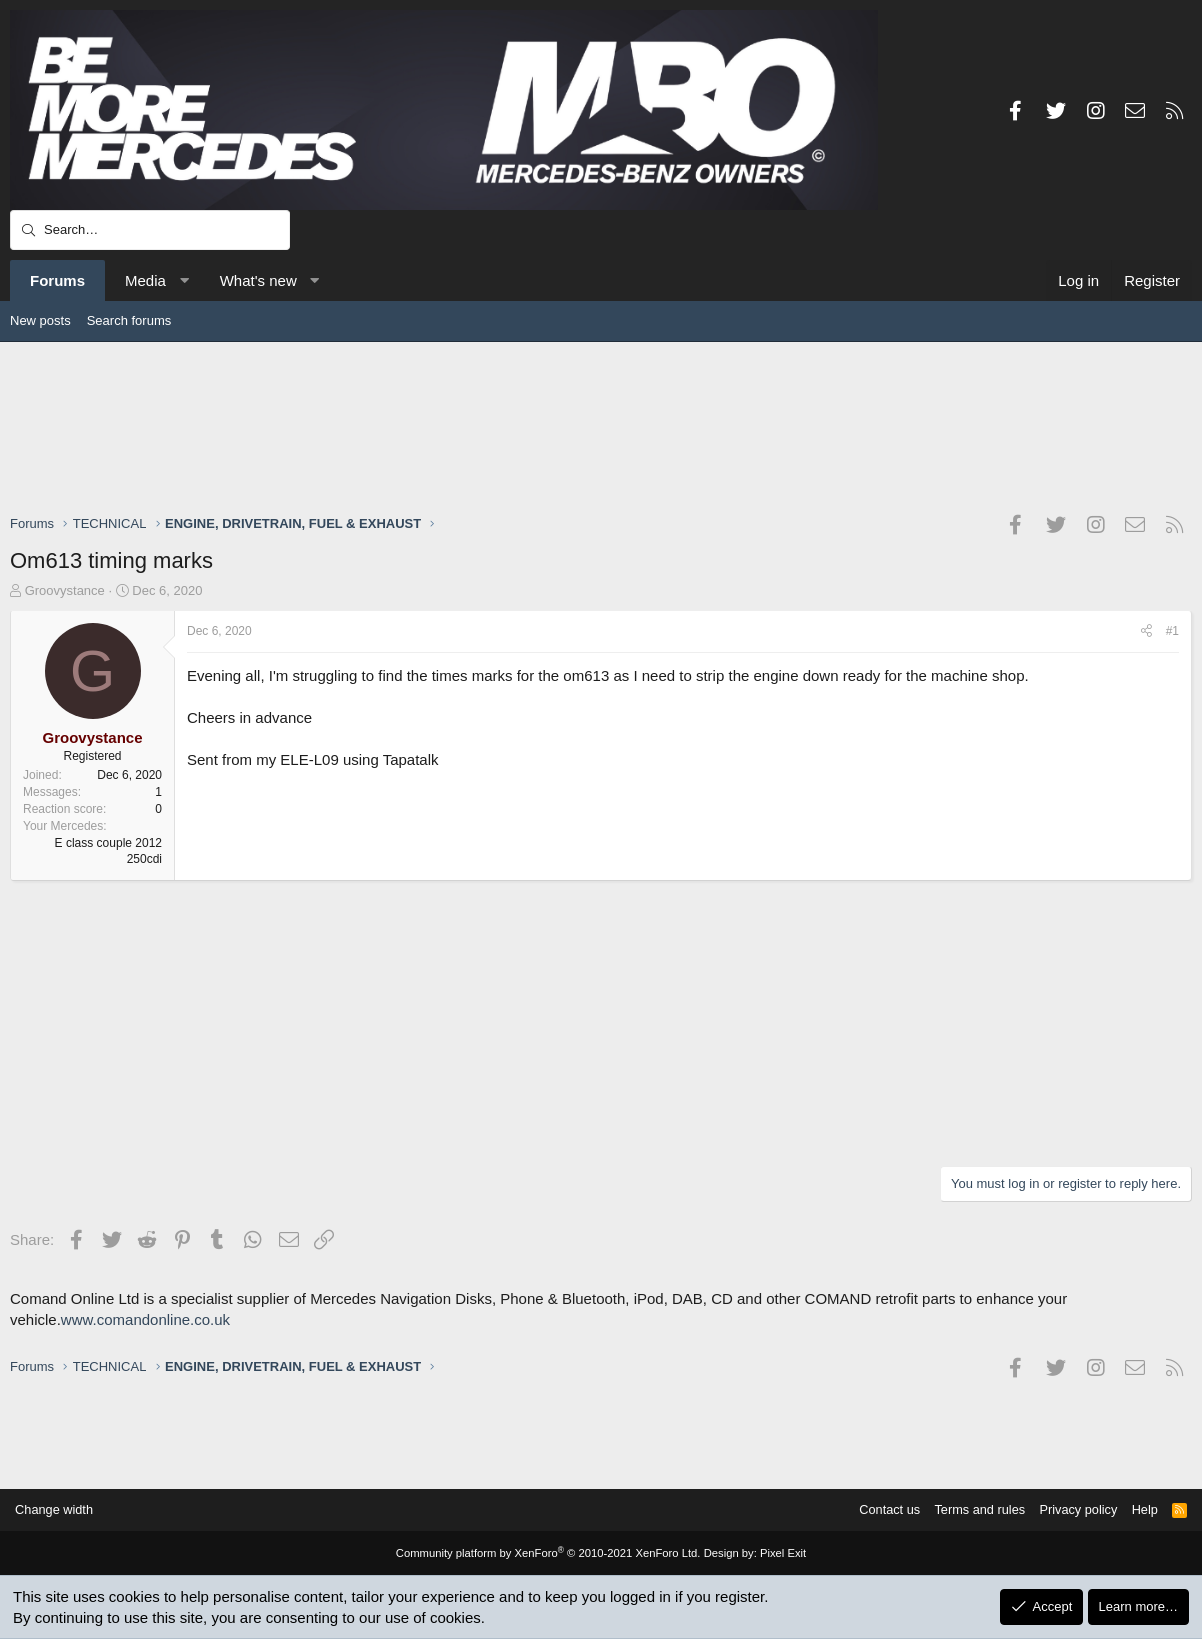 The width and height of the screenshot is (1202, 1639). What do you see at coordinates (880, 1509) in the screenshot?
I see `Contact us` at bounding box center [880, 1509].